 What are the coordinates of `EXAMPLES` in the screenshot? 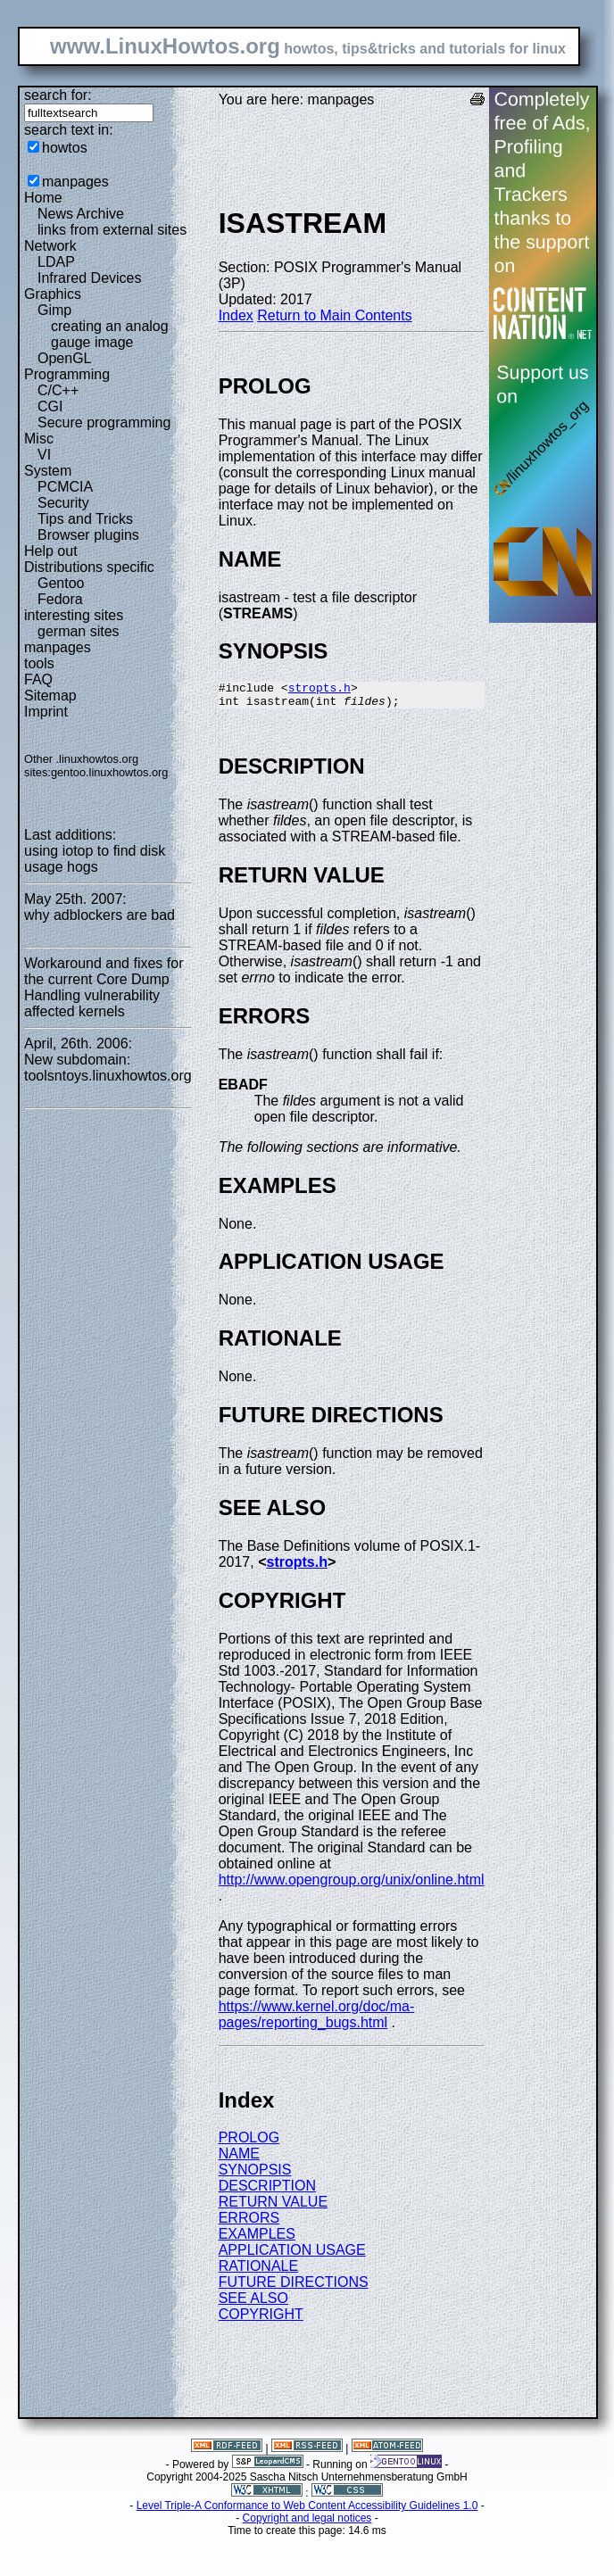 It's located at (257, 2239).